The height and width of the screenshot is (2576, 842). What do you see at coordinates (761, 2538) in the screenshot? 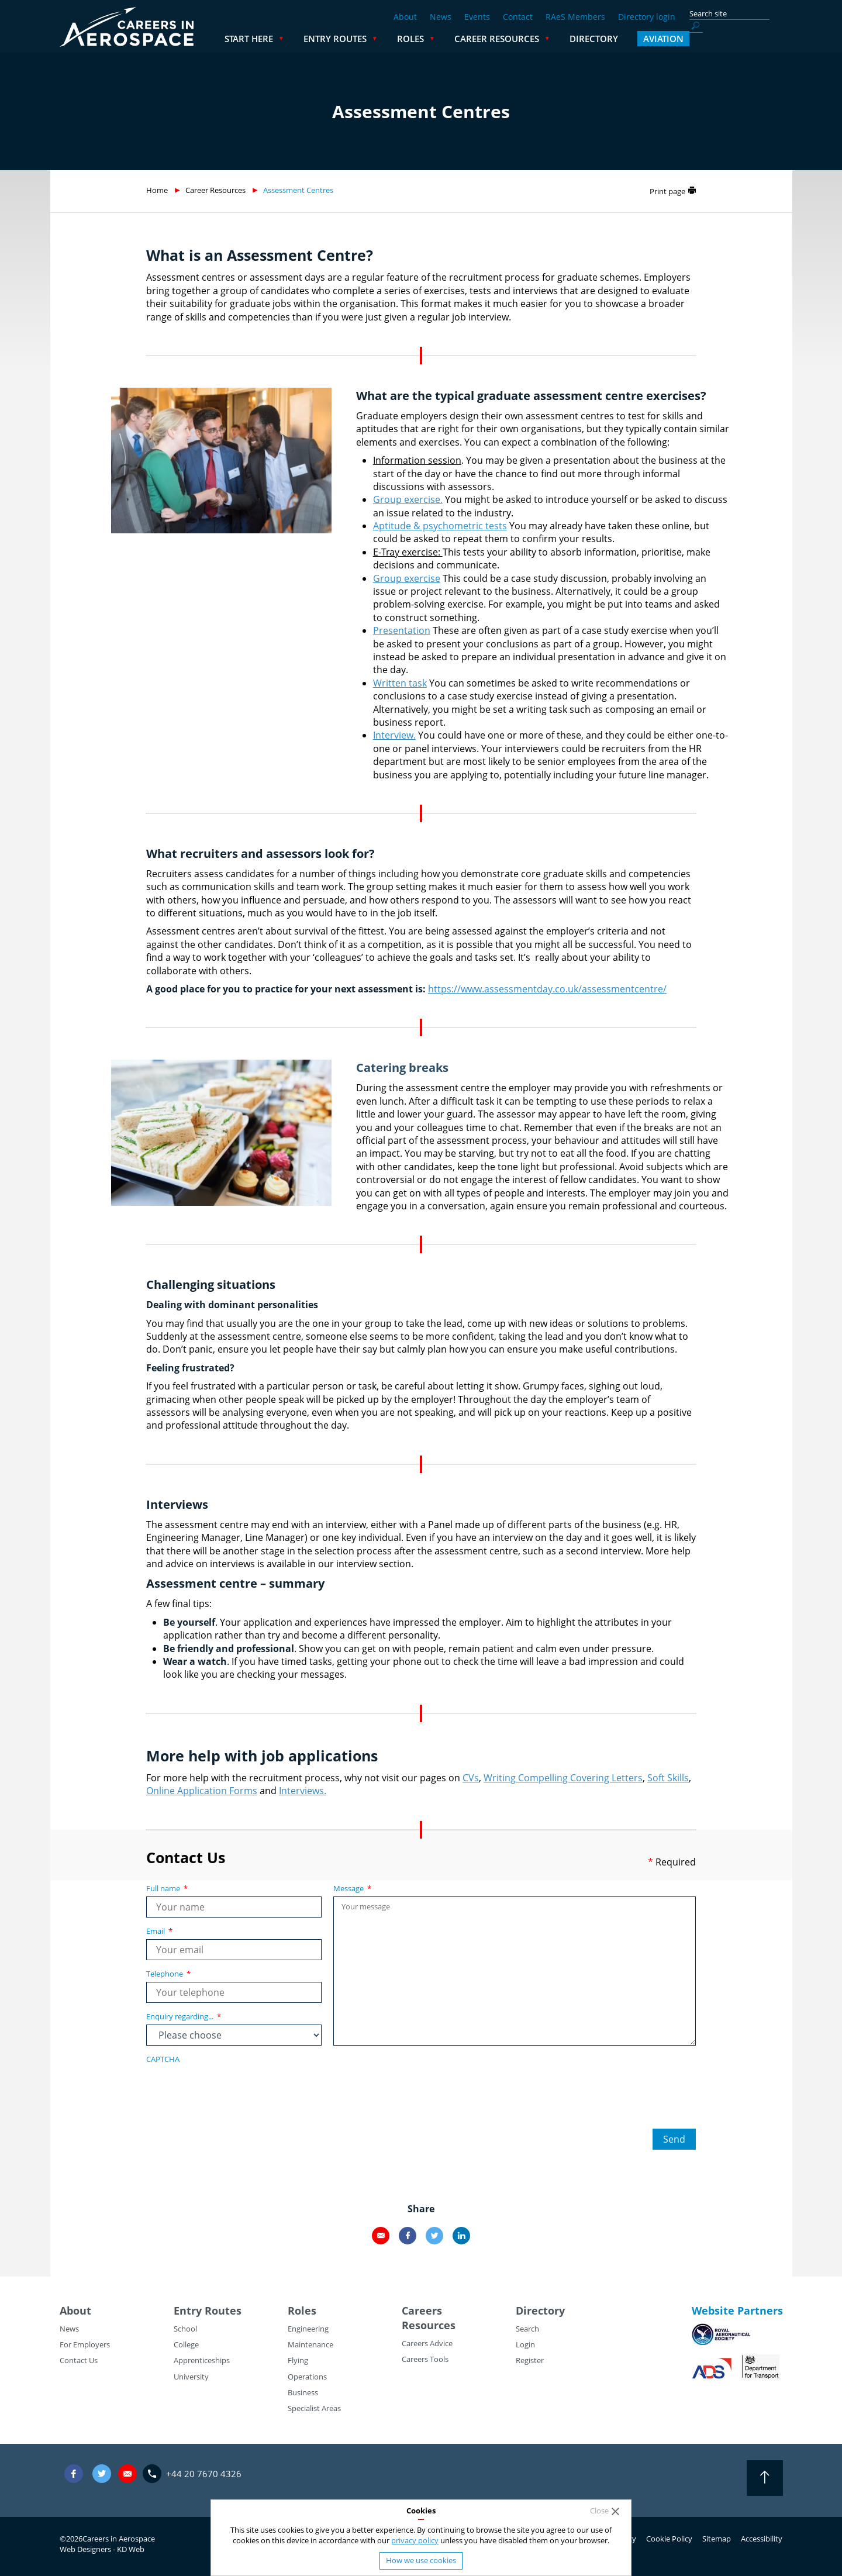
I see `Accessibility` at bounding box center [761, 2538].